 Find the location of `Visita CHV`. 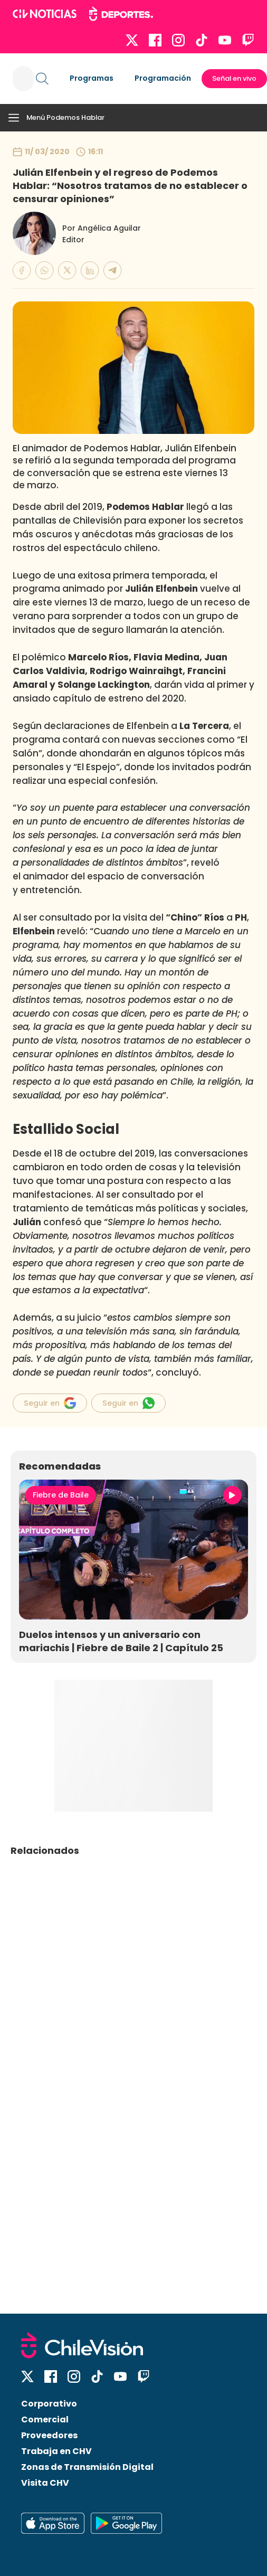

Visita CHV is located at coordinates (45, 2483).